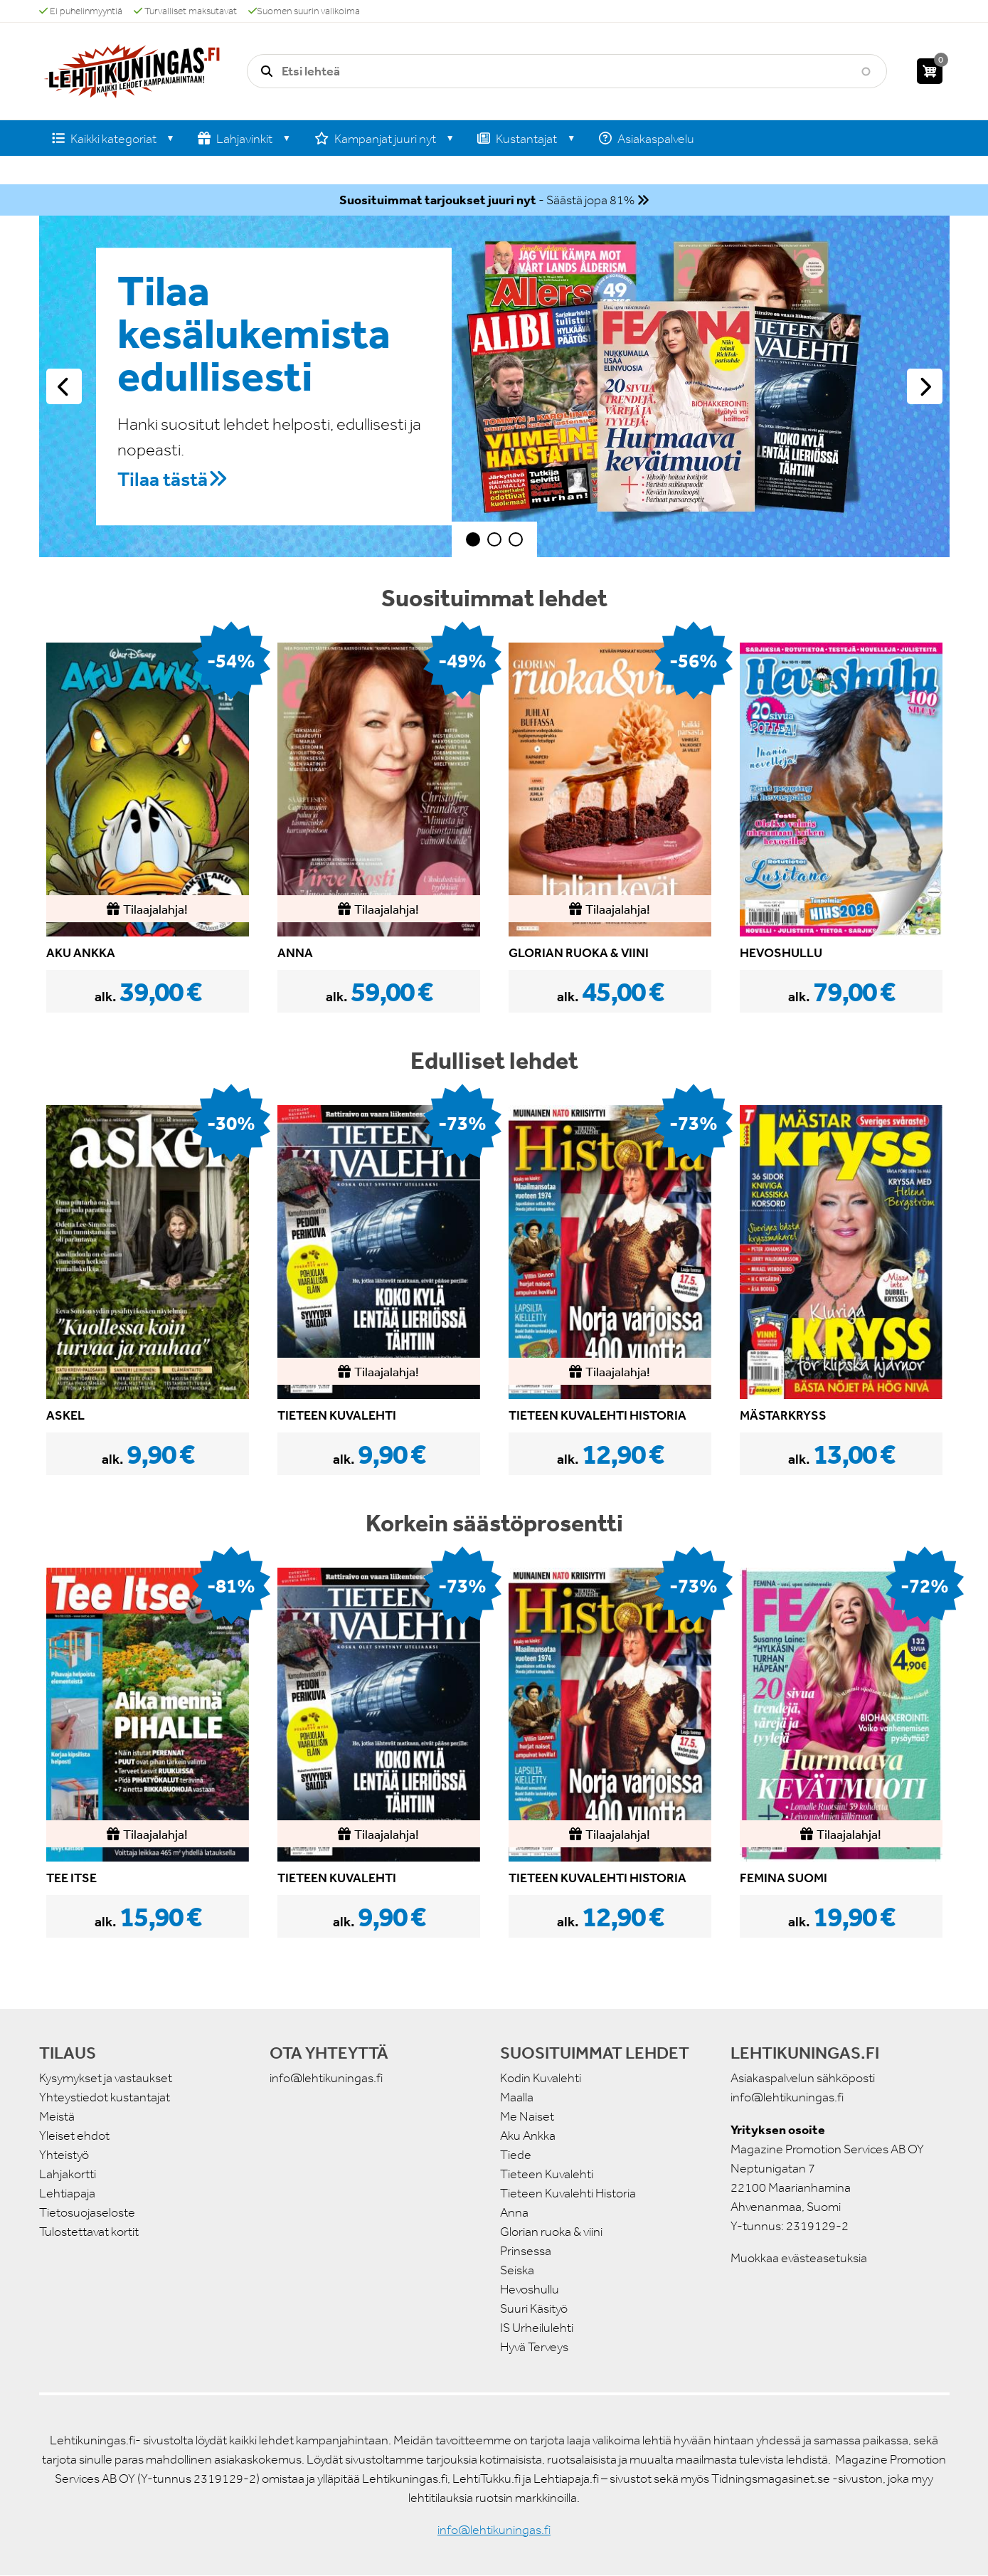 The height and width of the screenshot is (2576, 988). What do you see at coordinates (74, 2135) in the screenshot?
I see `Yleiset ehdot` at bounding box center [74, 2135].